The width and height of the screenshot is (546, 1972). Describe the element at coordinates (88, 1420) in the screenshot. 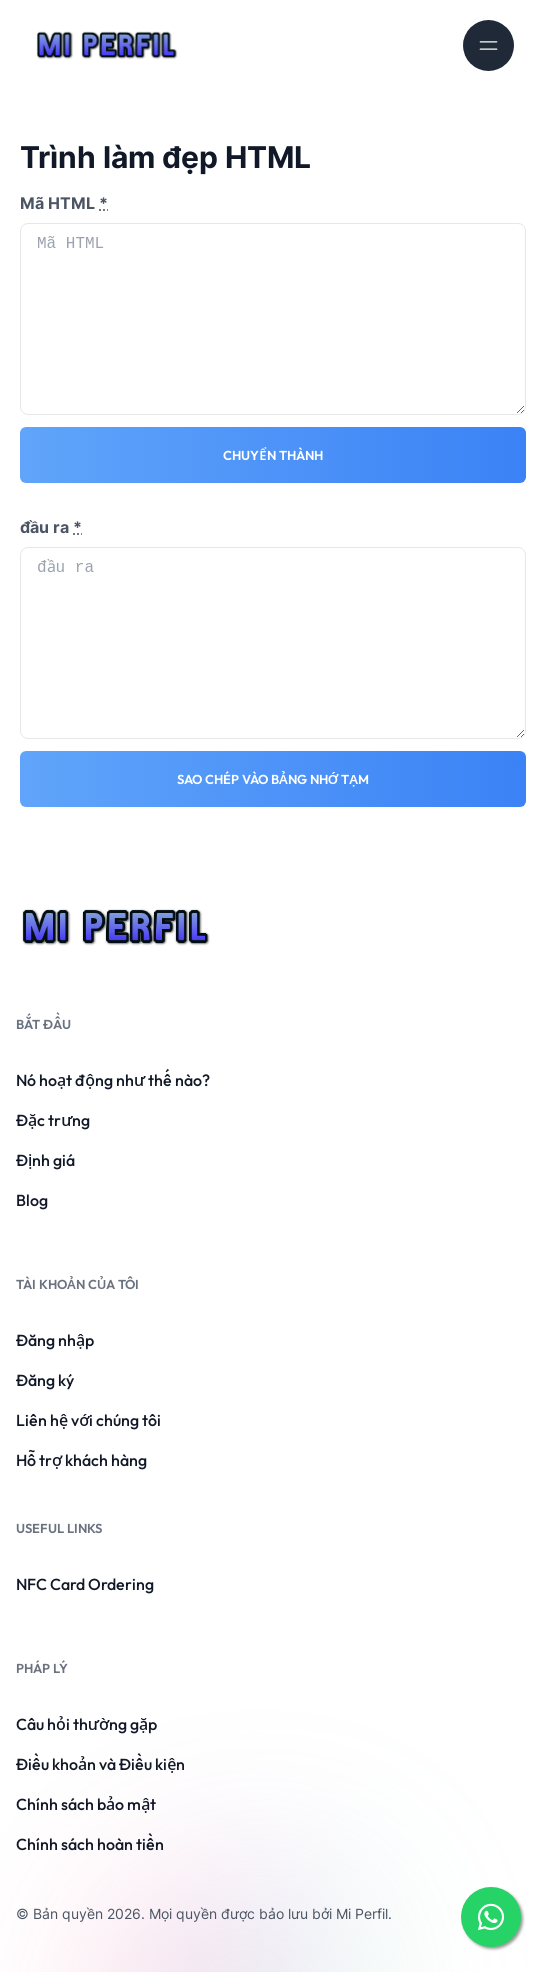

I see `Liên hệ với chúng tôi` at that location.